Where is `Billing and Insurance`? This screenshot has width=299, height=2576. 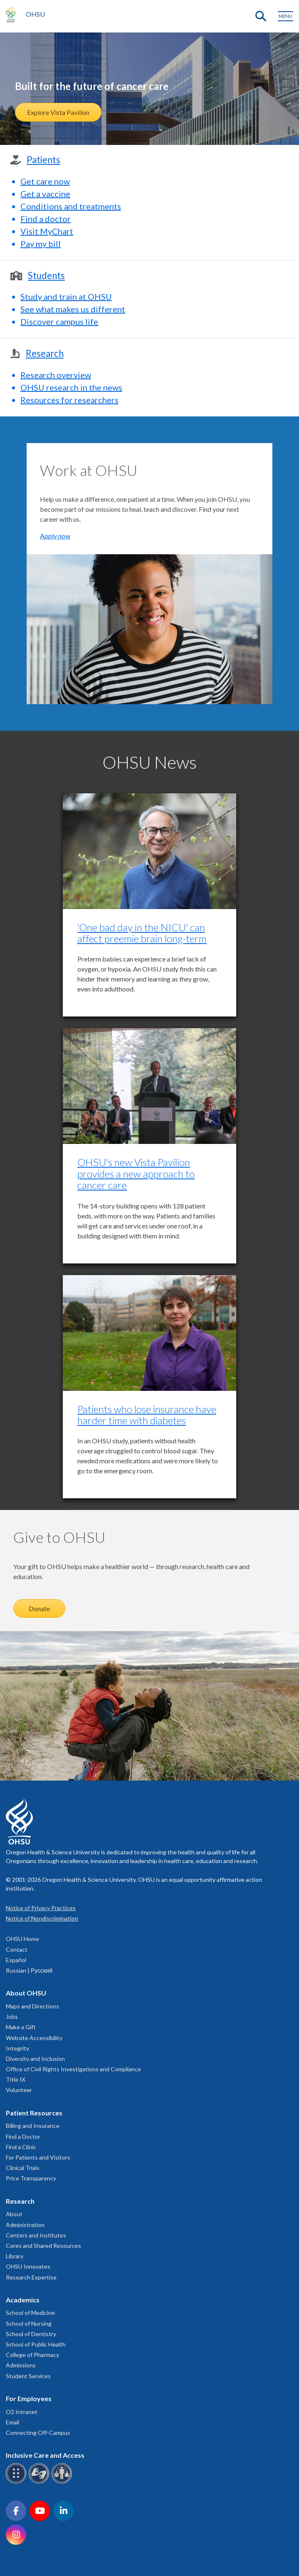 Billing and Insurance is located at coordinates (32, 2125).